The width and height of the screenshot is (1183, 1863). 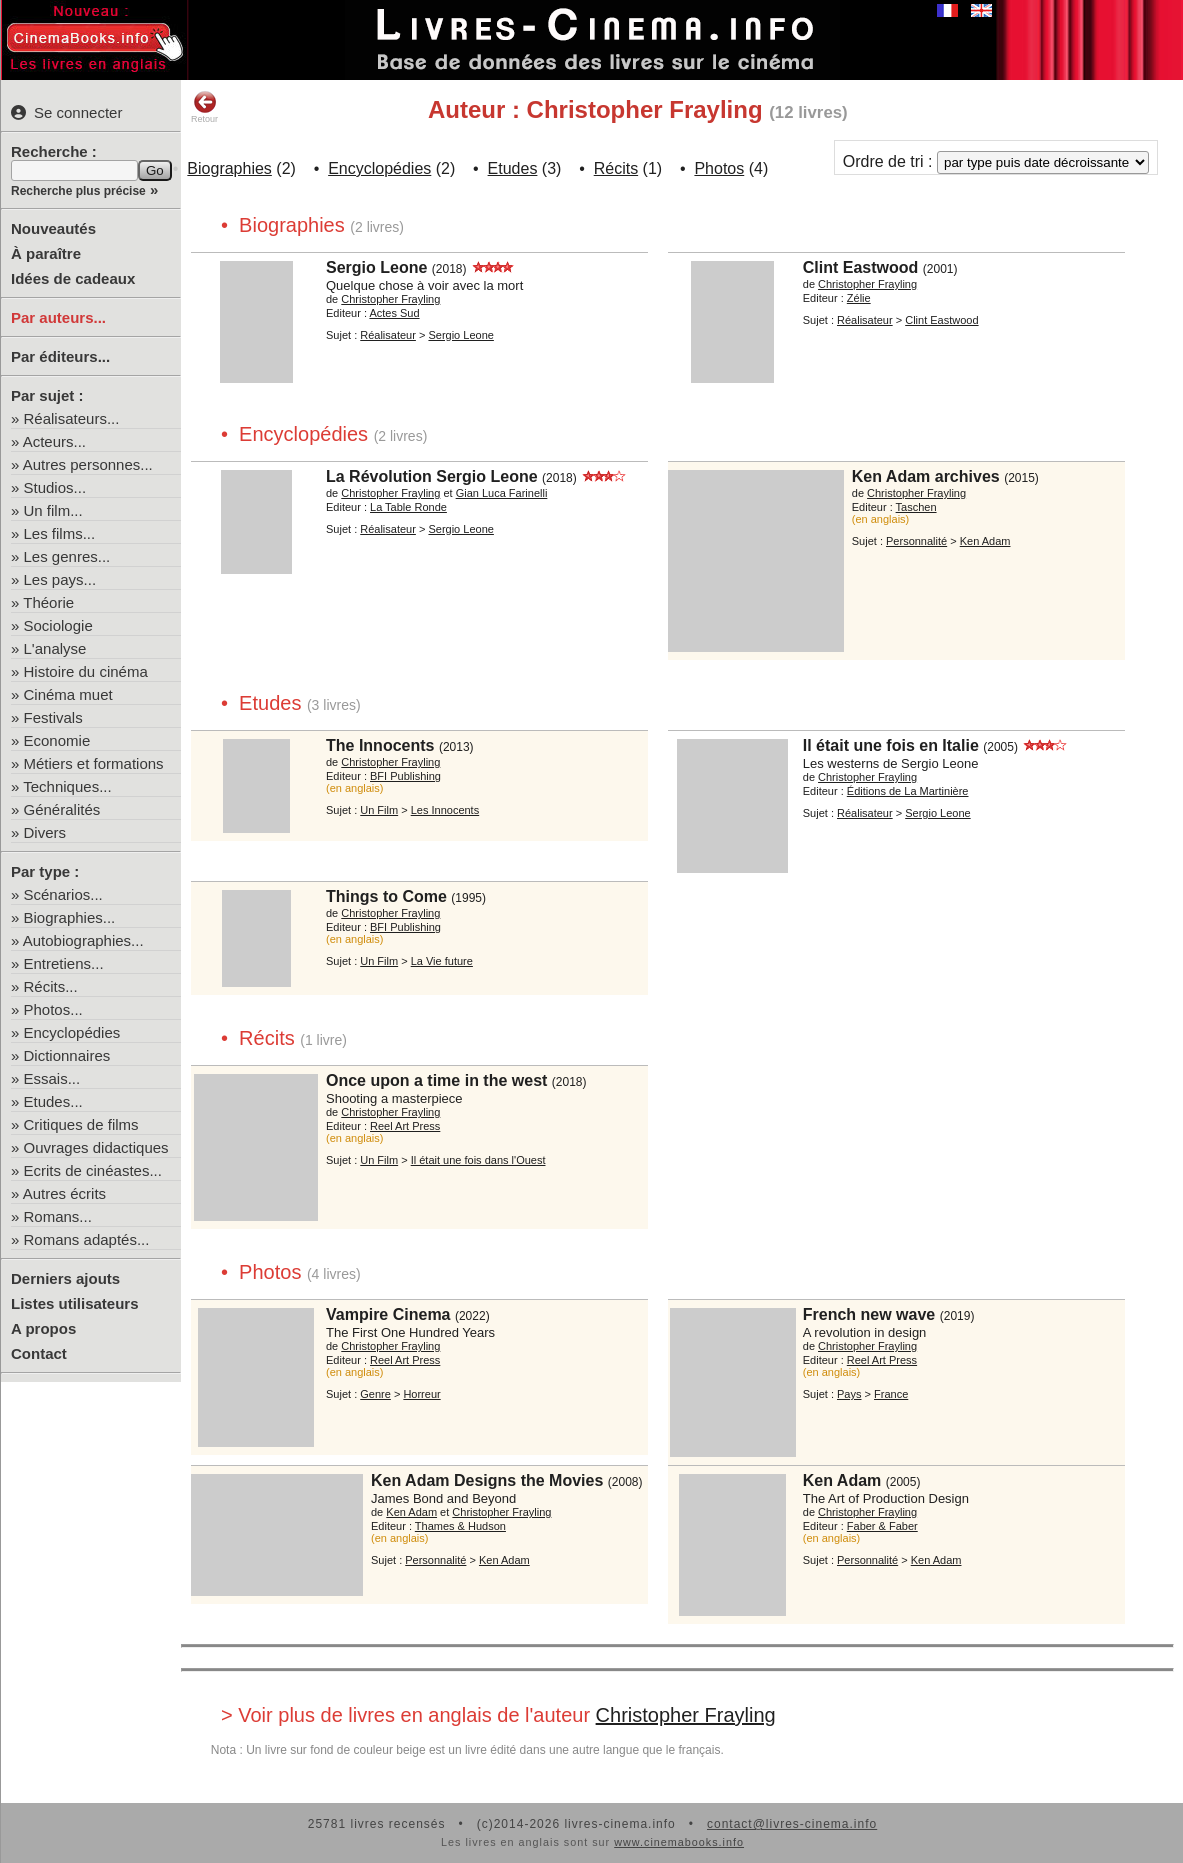 I want to click on Les films..., so click(x=60, y=533).